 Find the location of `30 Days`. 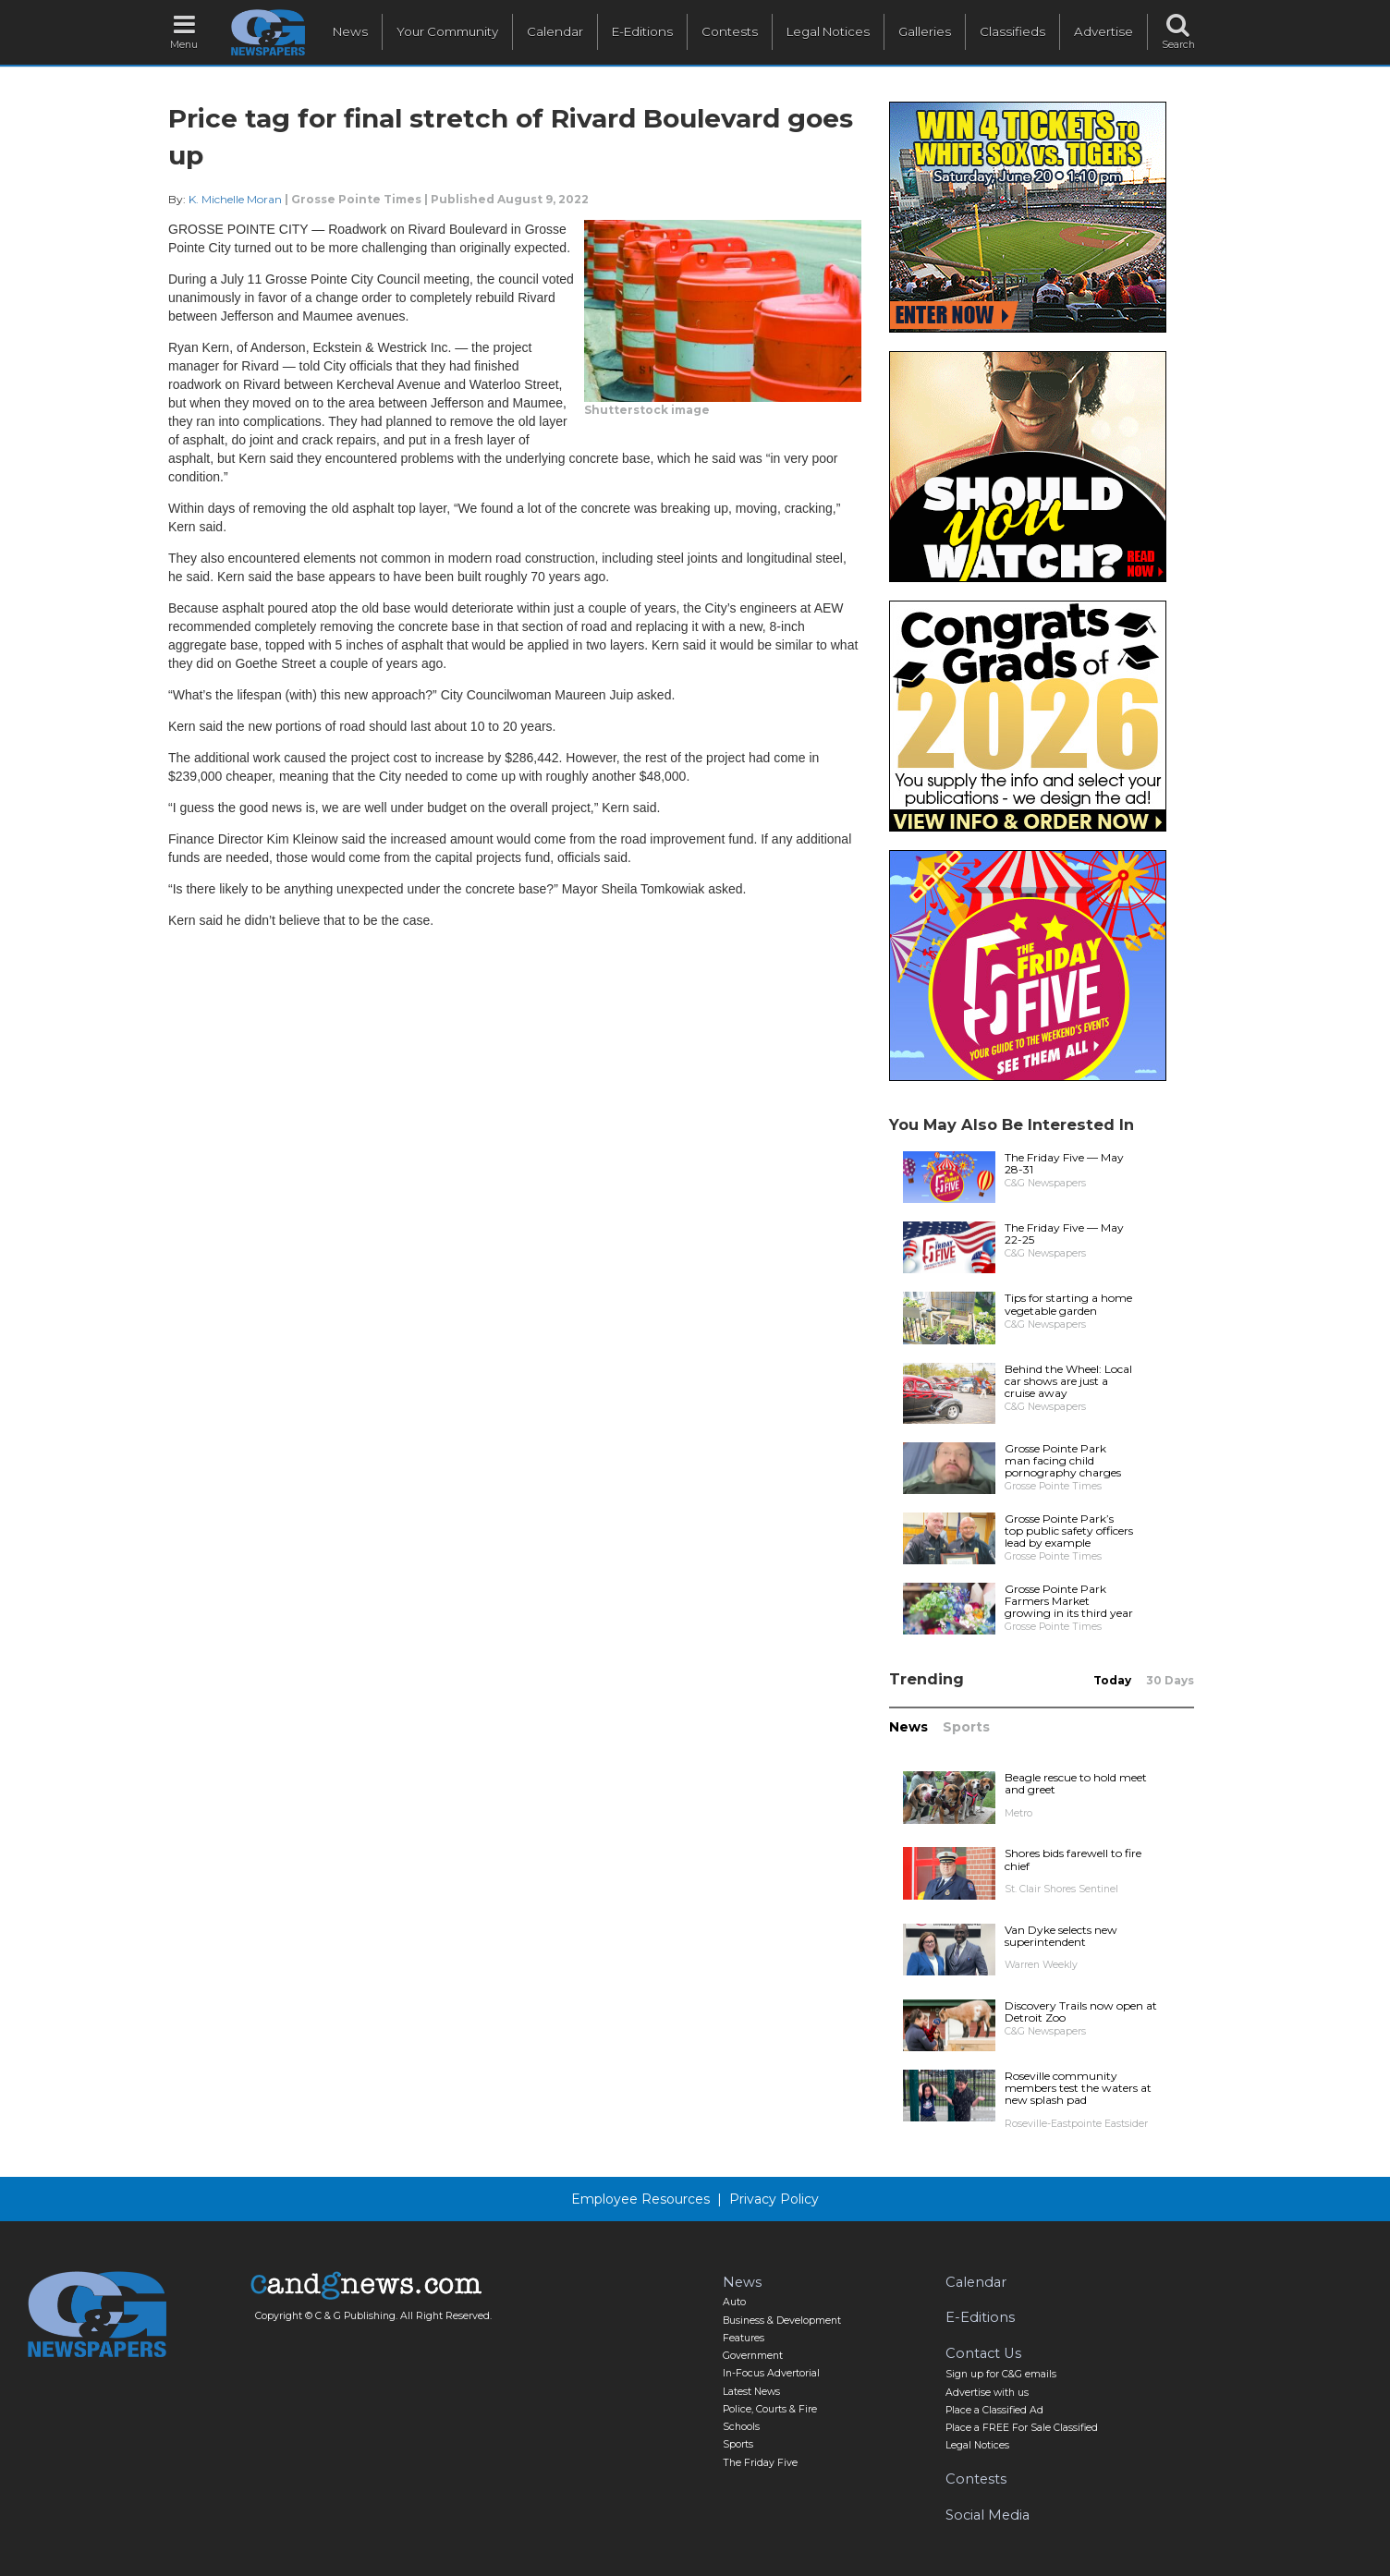

30 Days is located at coordinates (1170, 1680).